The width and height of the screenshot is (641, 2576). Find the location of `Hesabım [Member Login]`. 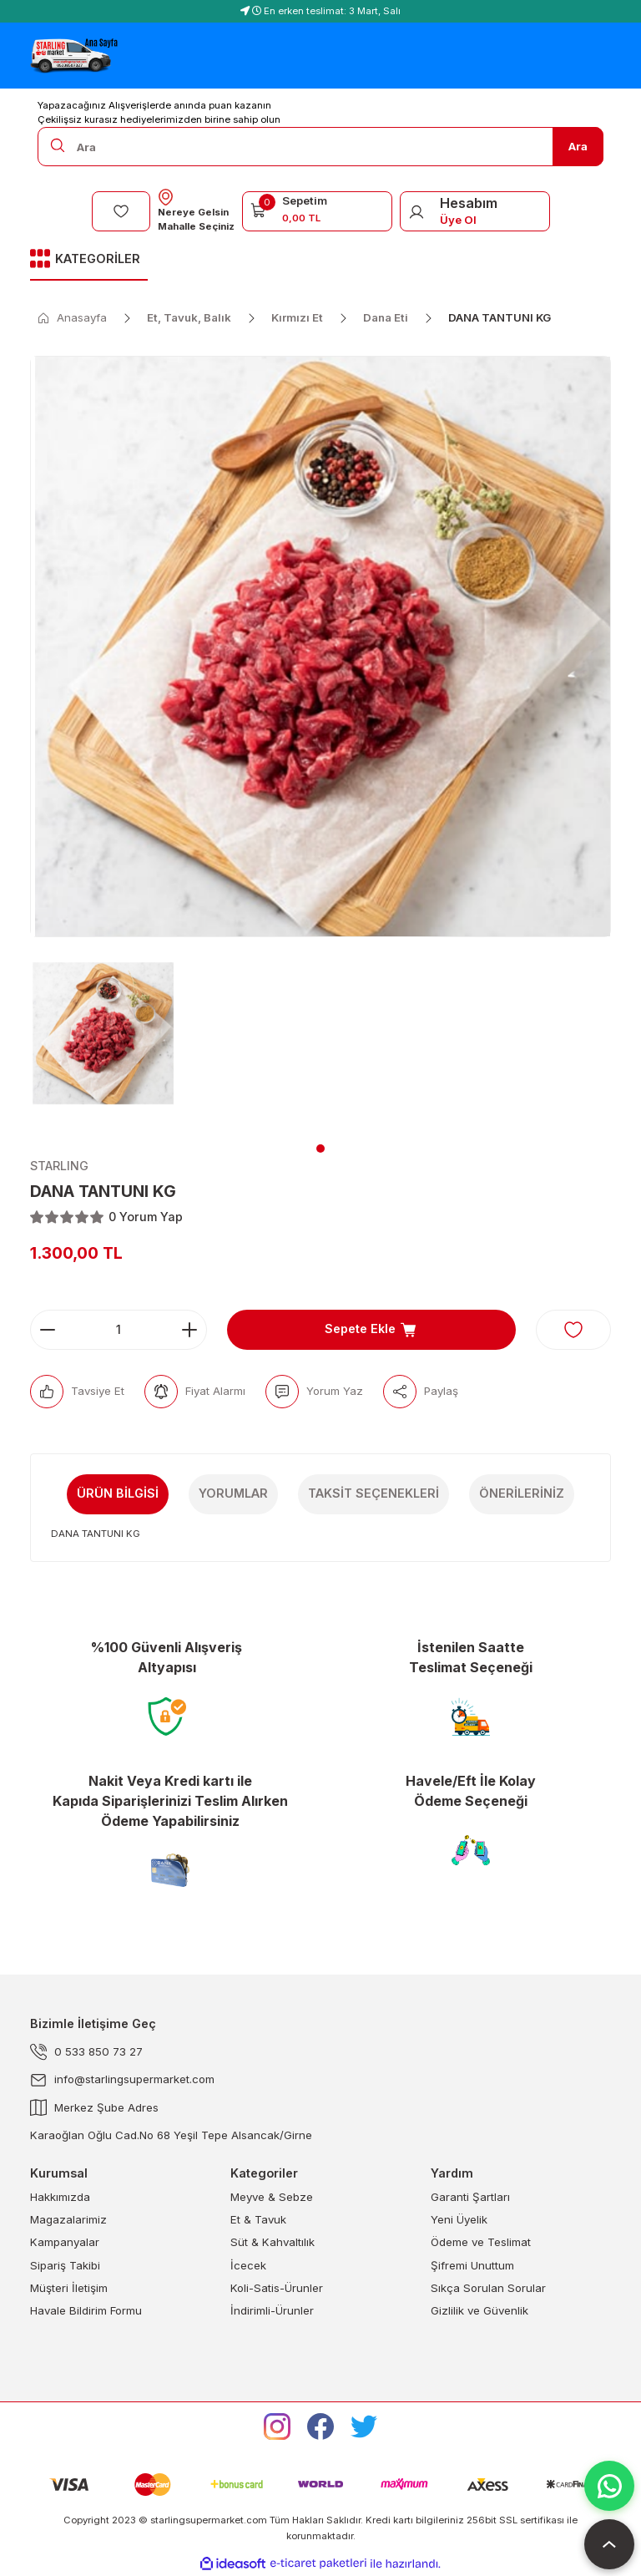

Hesabım [Member Login] is located at coordinates (468, 203).